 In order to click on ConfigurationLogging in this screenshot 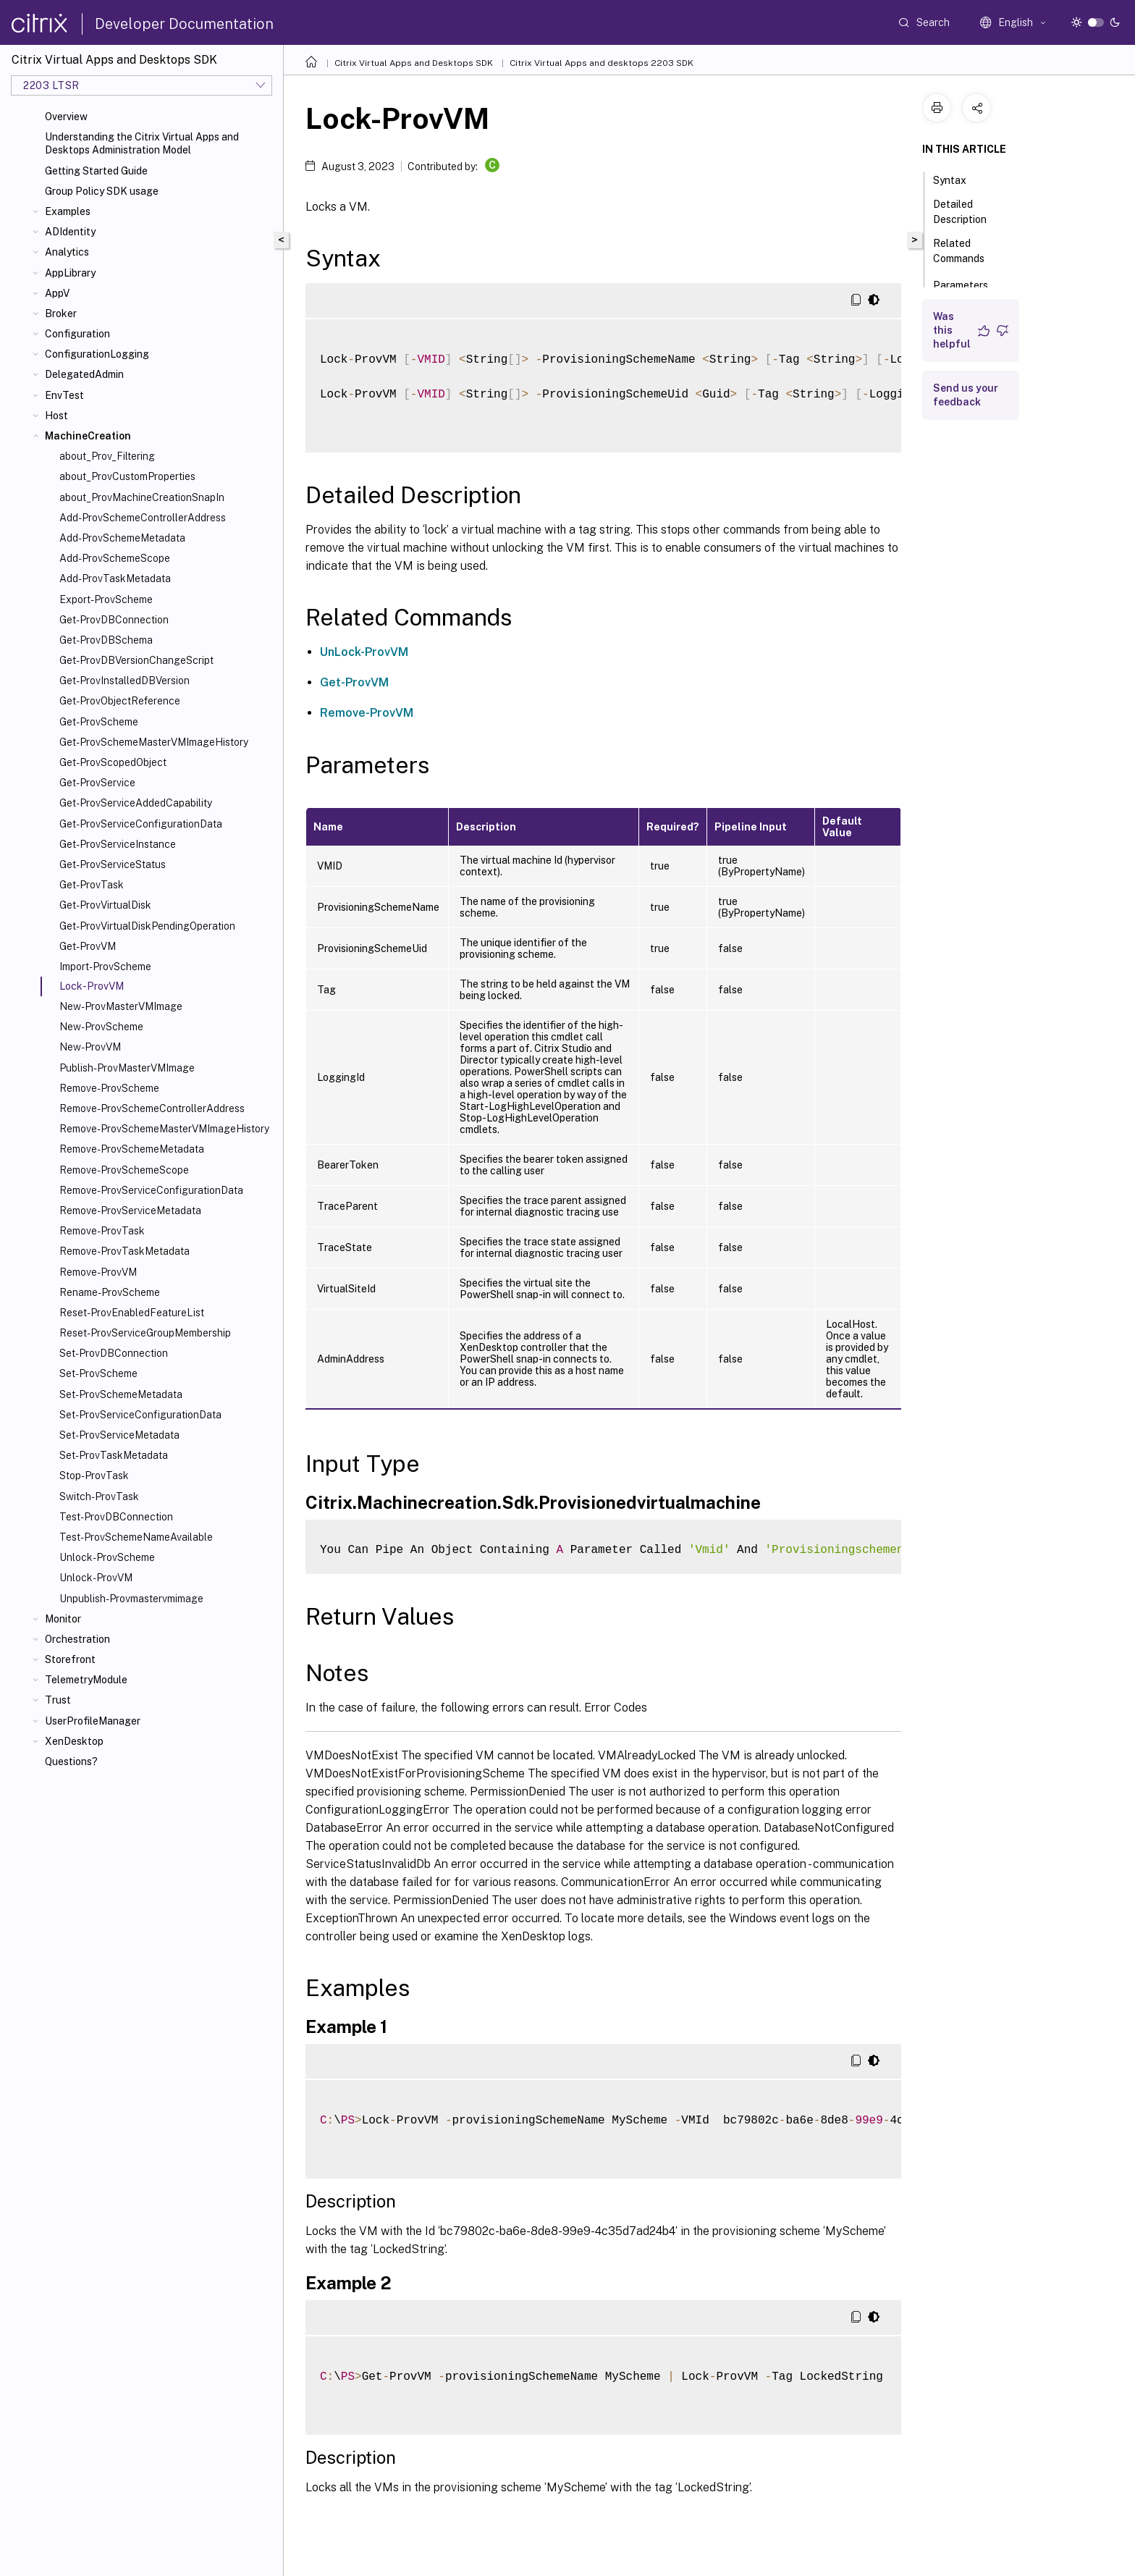, I will do `click(97, 354)`.